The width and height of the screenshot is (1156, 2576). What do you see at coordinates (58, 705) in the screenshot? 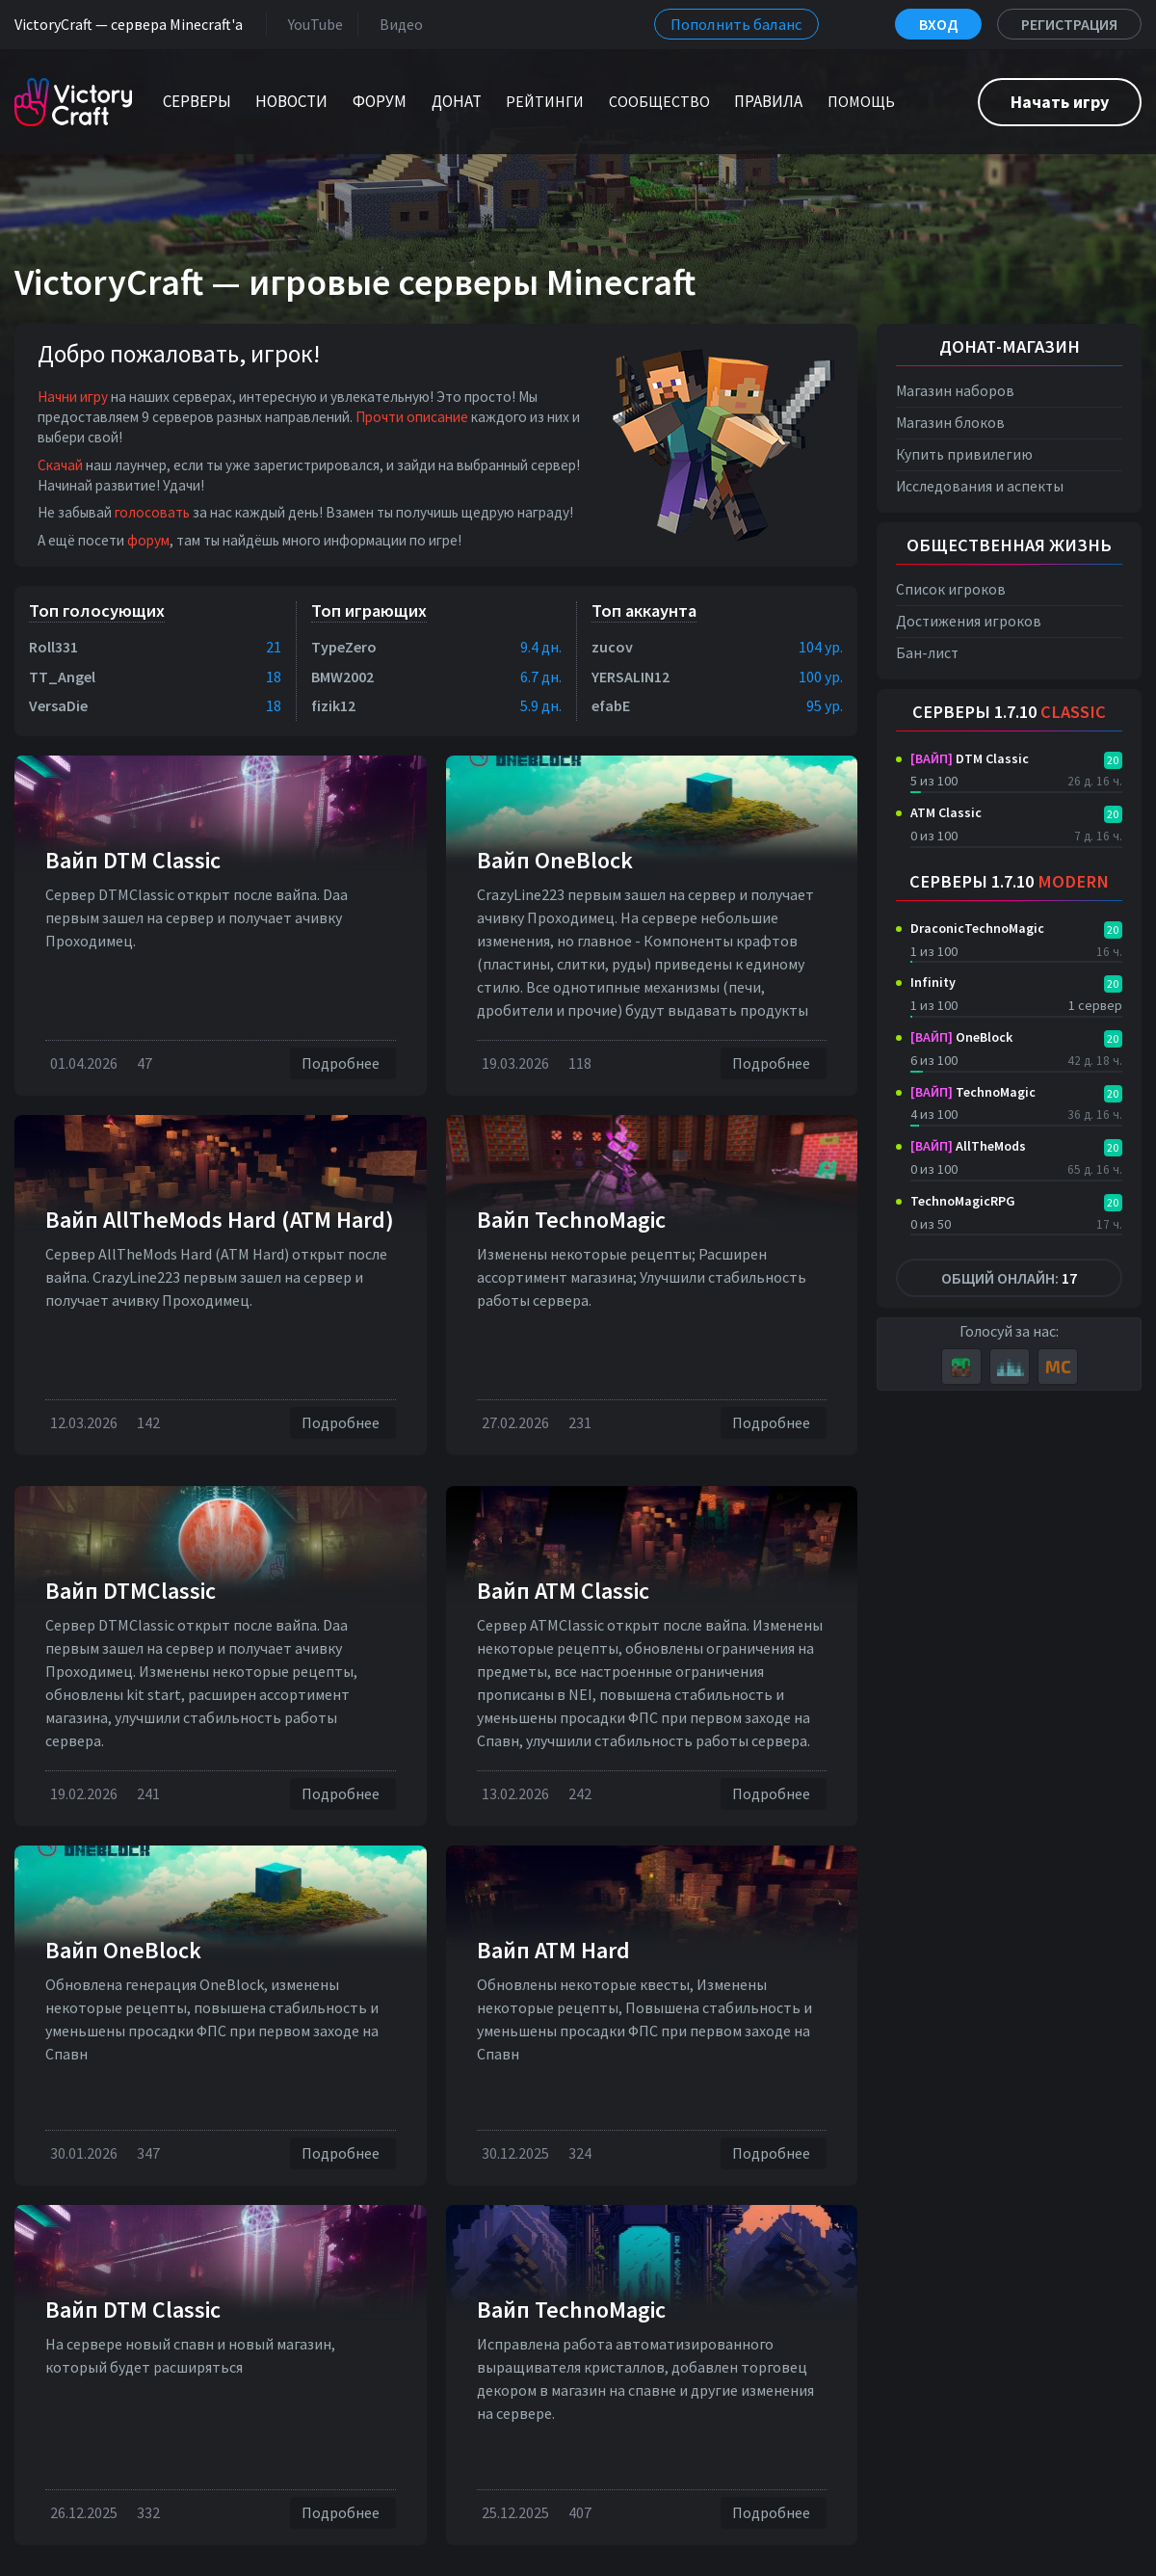
I see `VersaDie` at bounding box center [58, 705].